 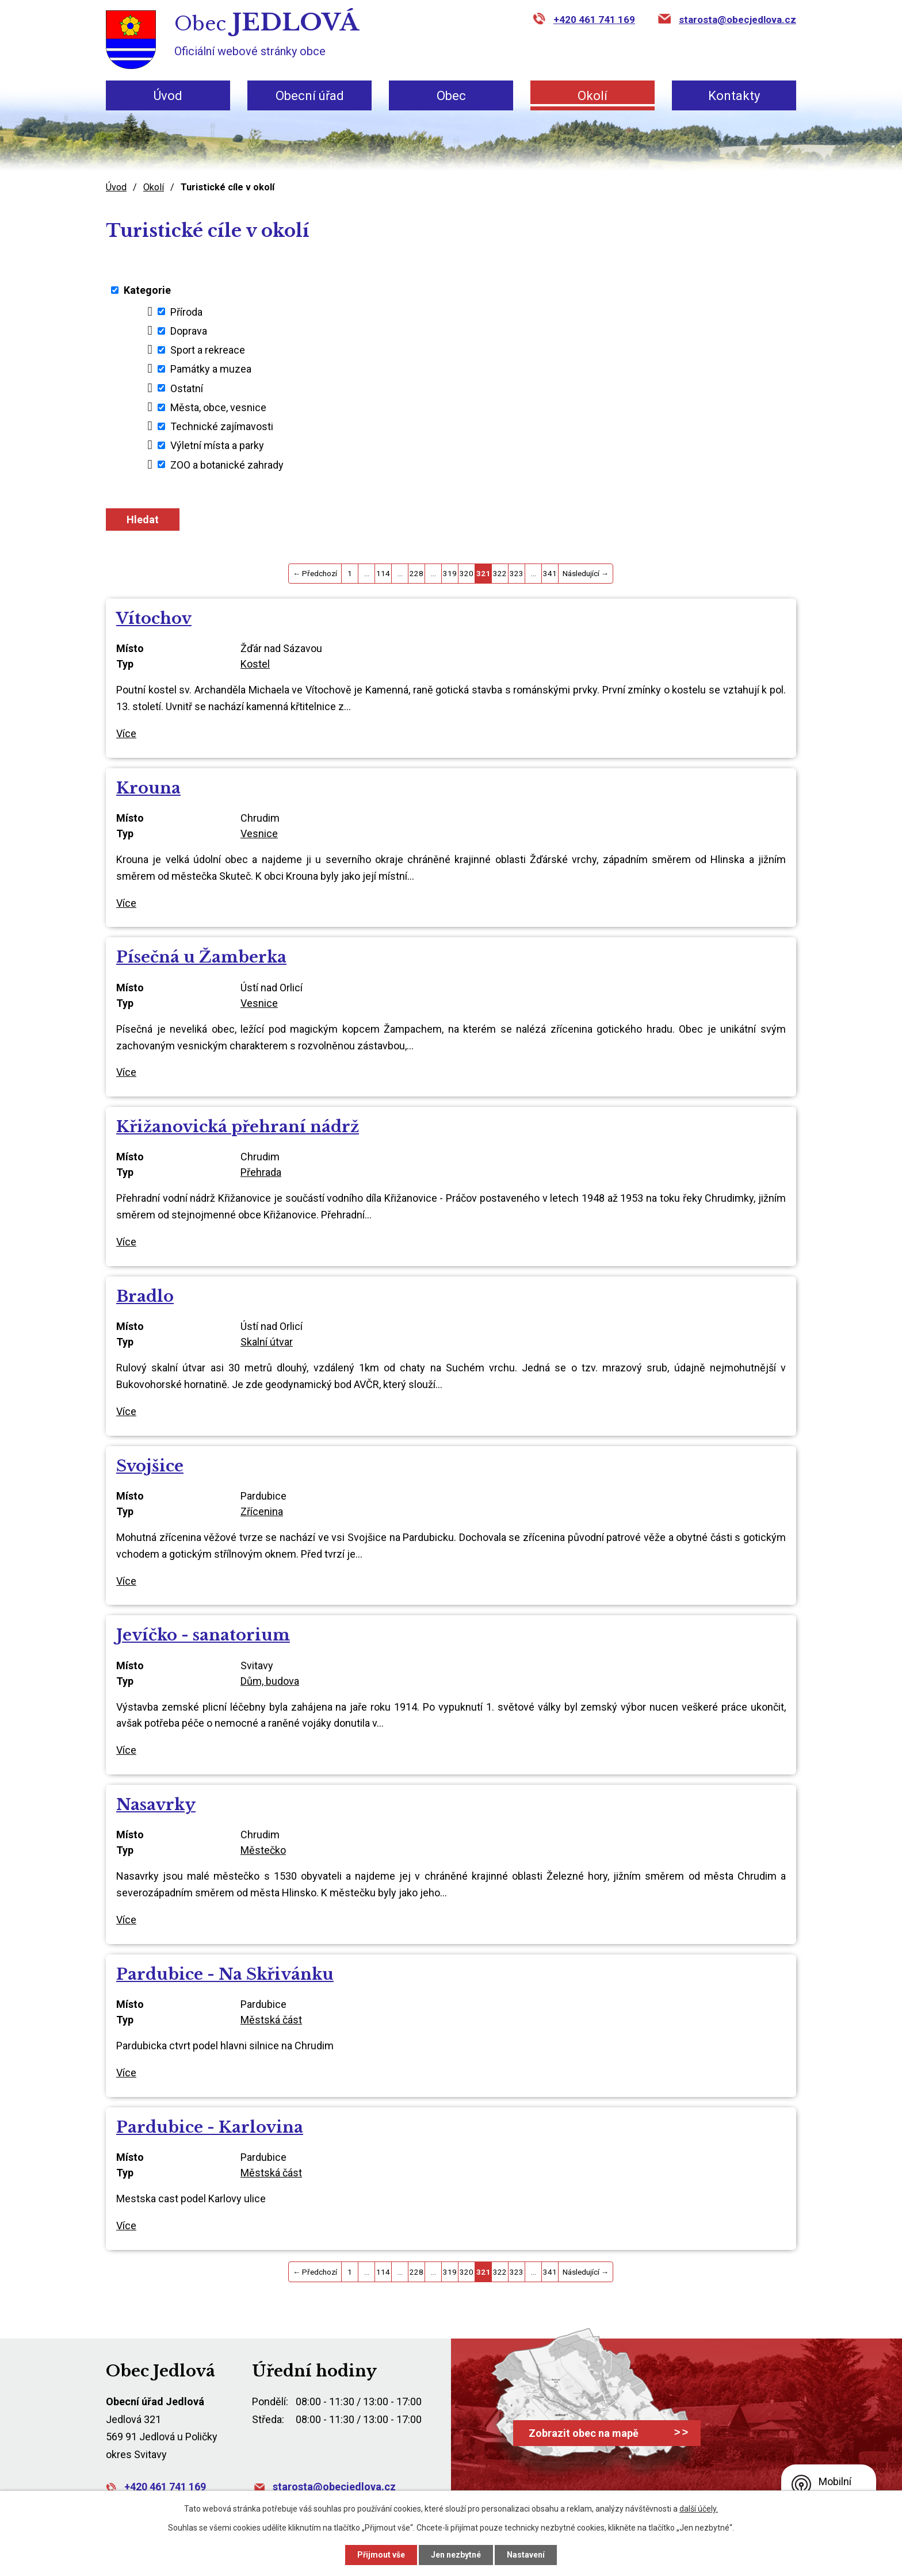 What do you see at coordinates (594, 19) in the screenshot?
I see `+420 461 741 169` at bounding box center [594, 19].